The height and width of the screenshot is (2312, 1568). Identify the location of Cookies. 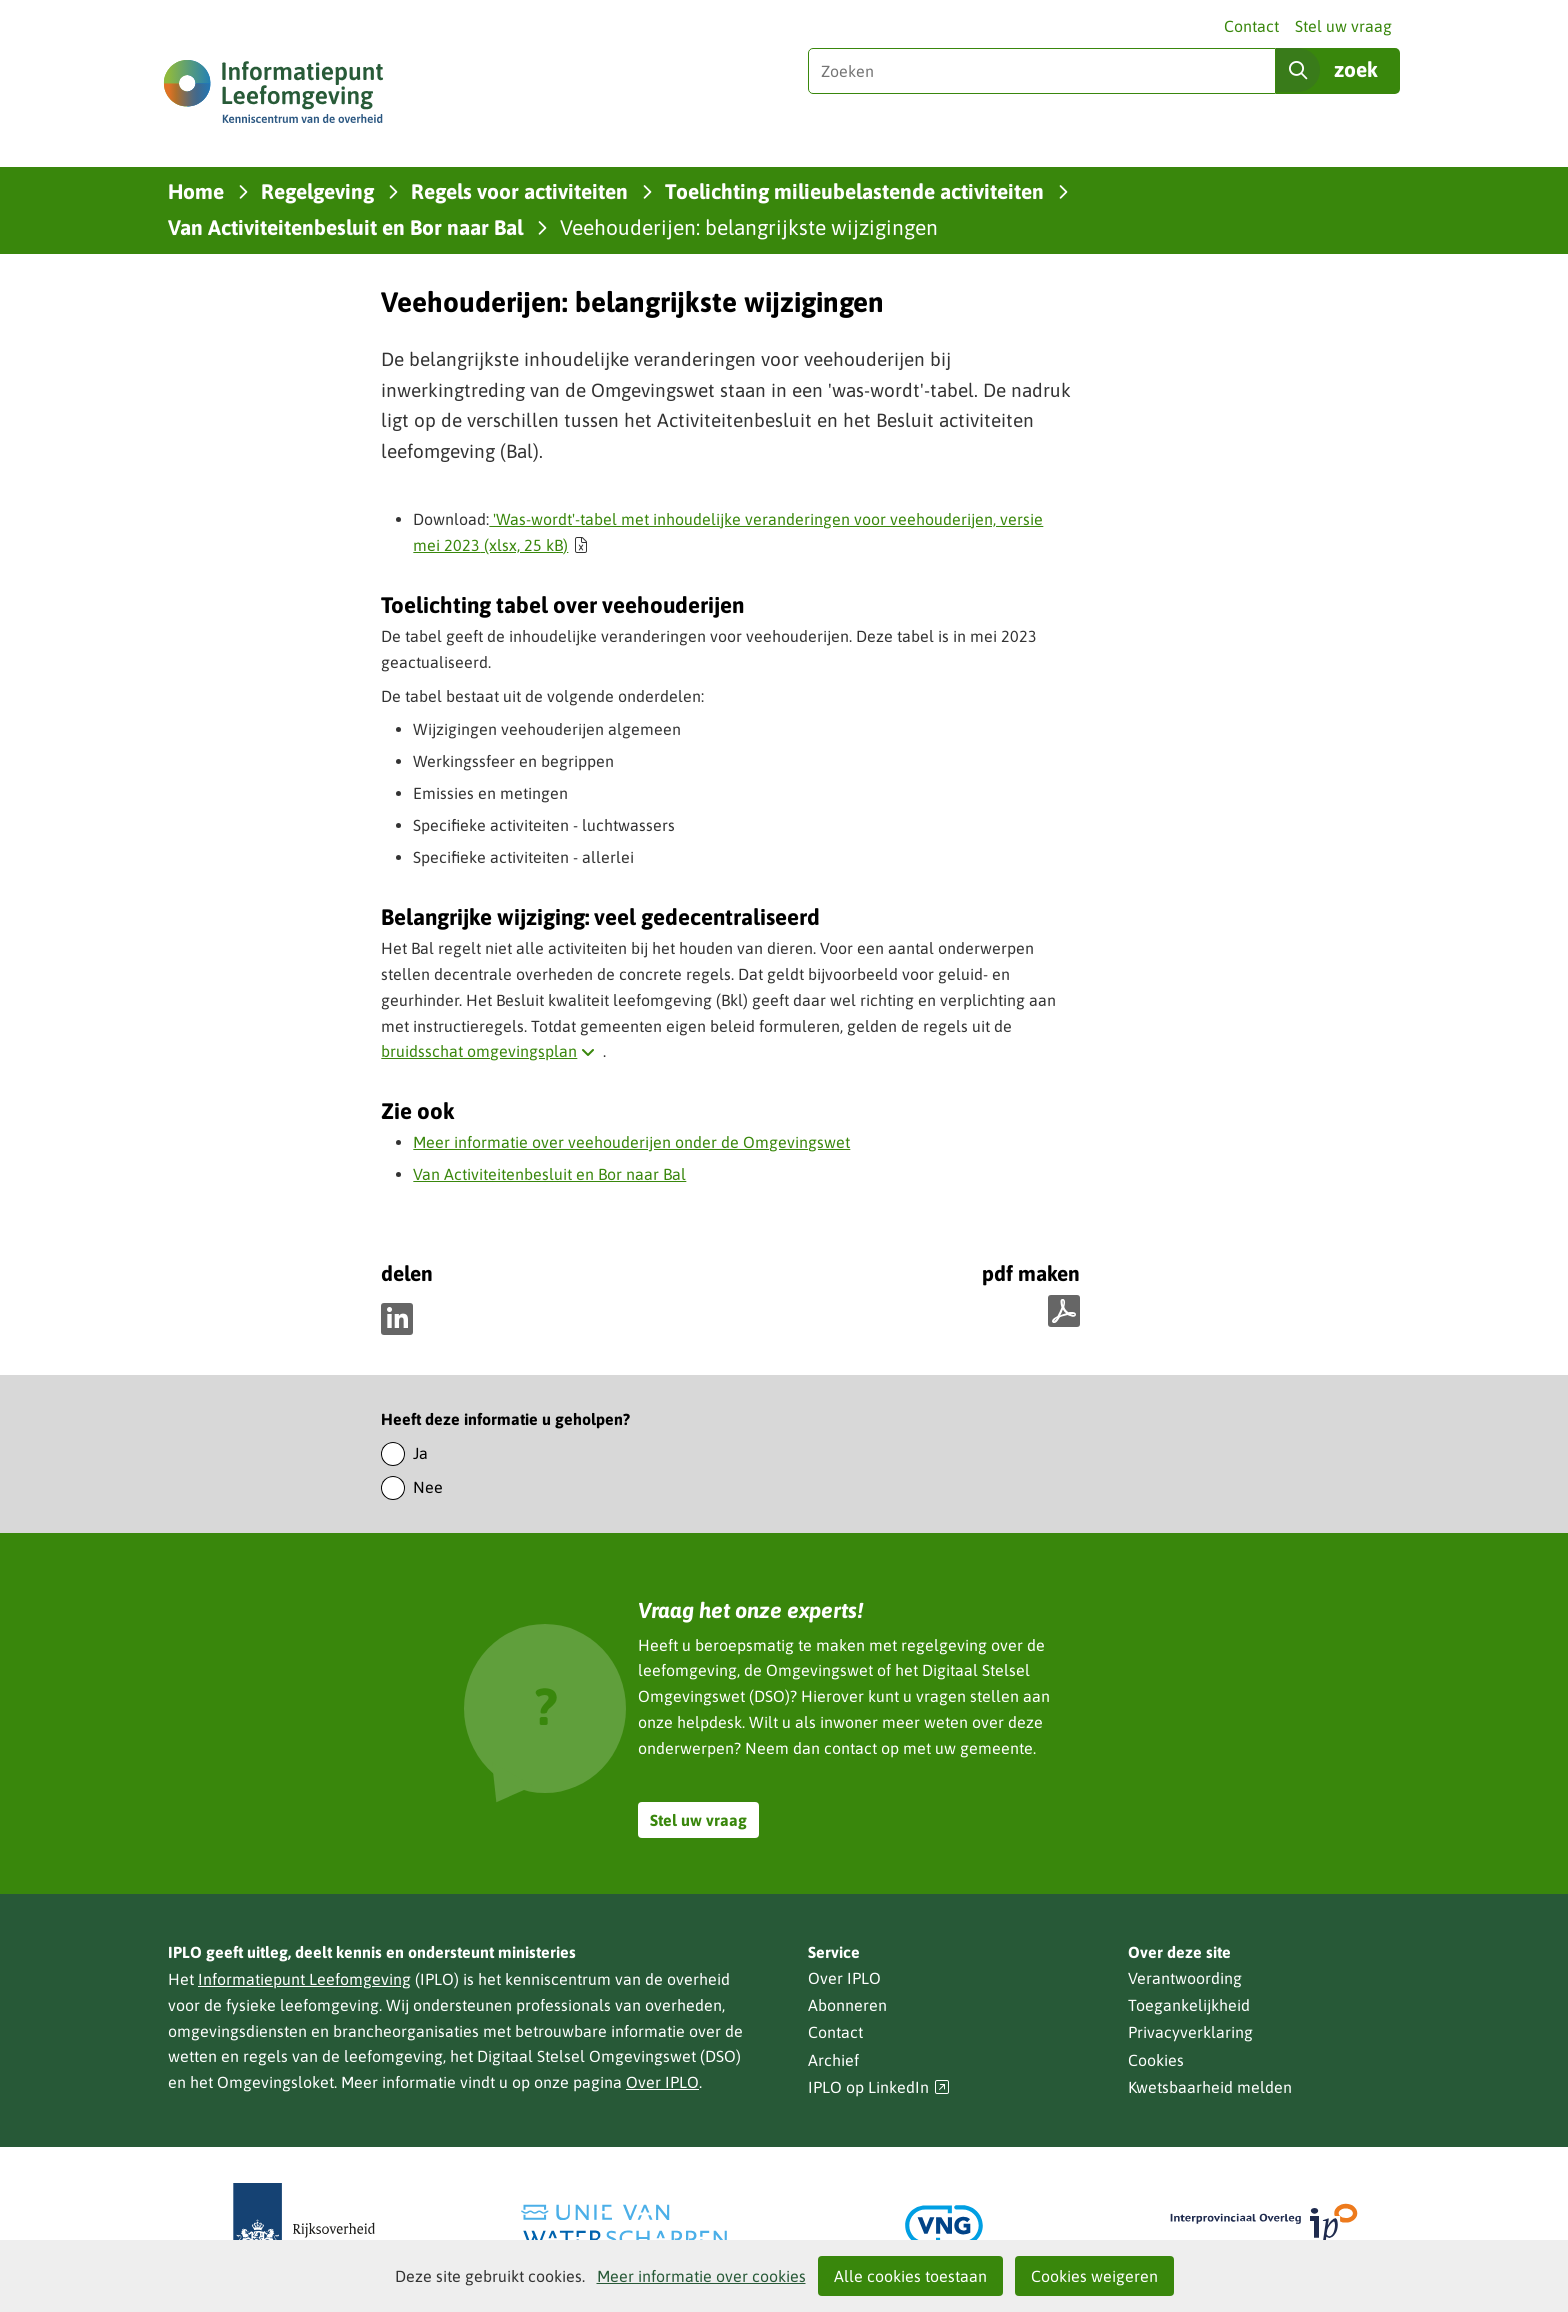
(1156, 2060).